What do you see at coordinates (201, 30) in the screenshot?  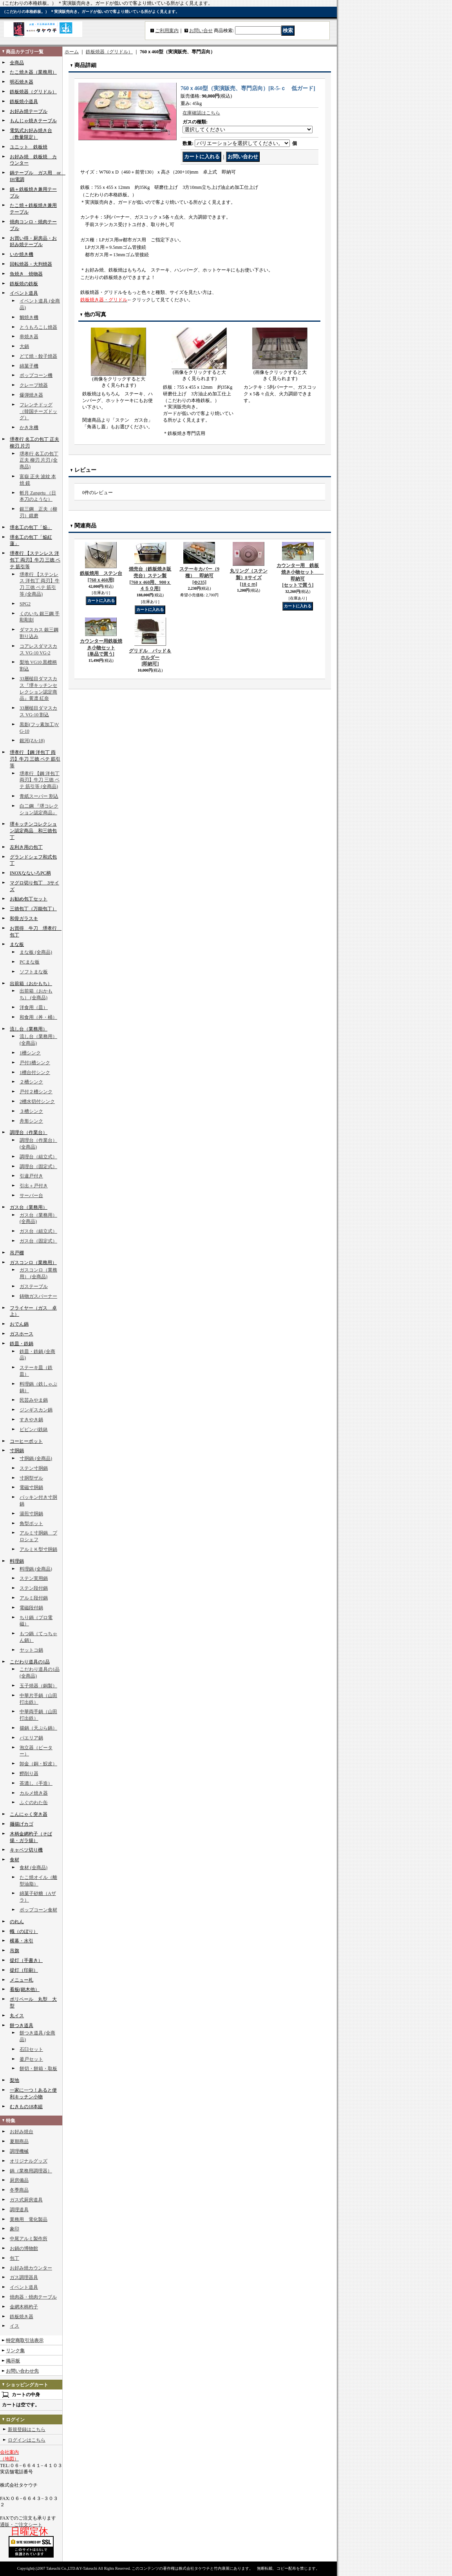 I see `お問い合せ` at bounding box center [201, 30].